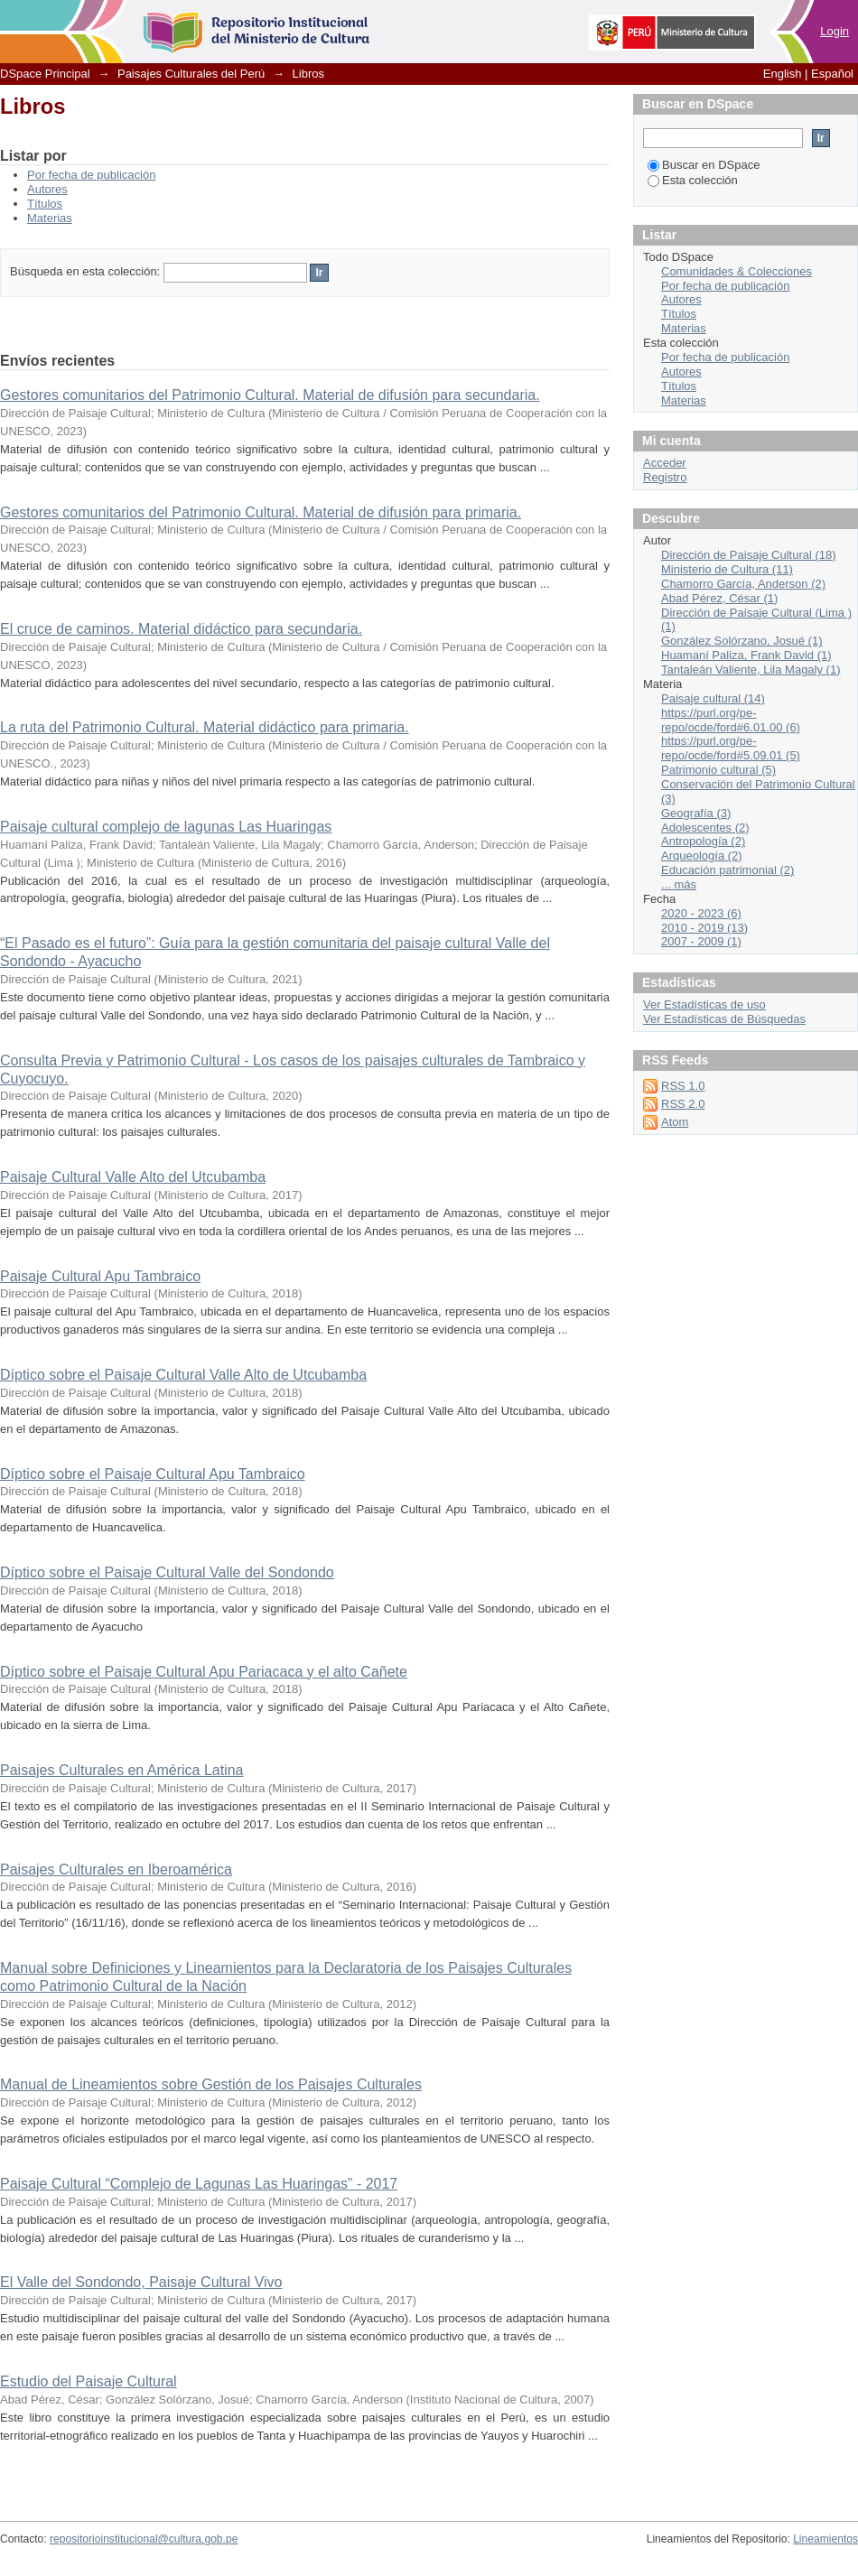 The height and width of the screenshot is (2576, 858). Describe the element at coordinates (832, 73) in the screenshot. I see `Español` at that location.